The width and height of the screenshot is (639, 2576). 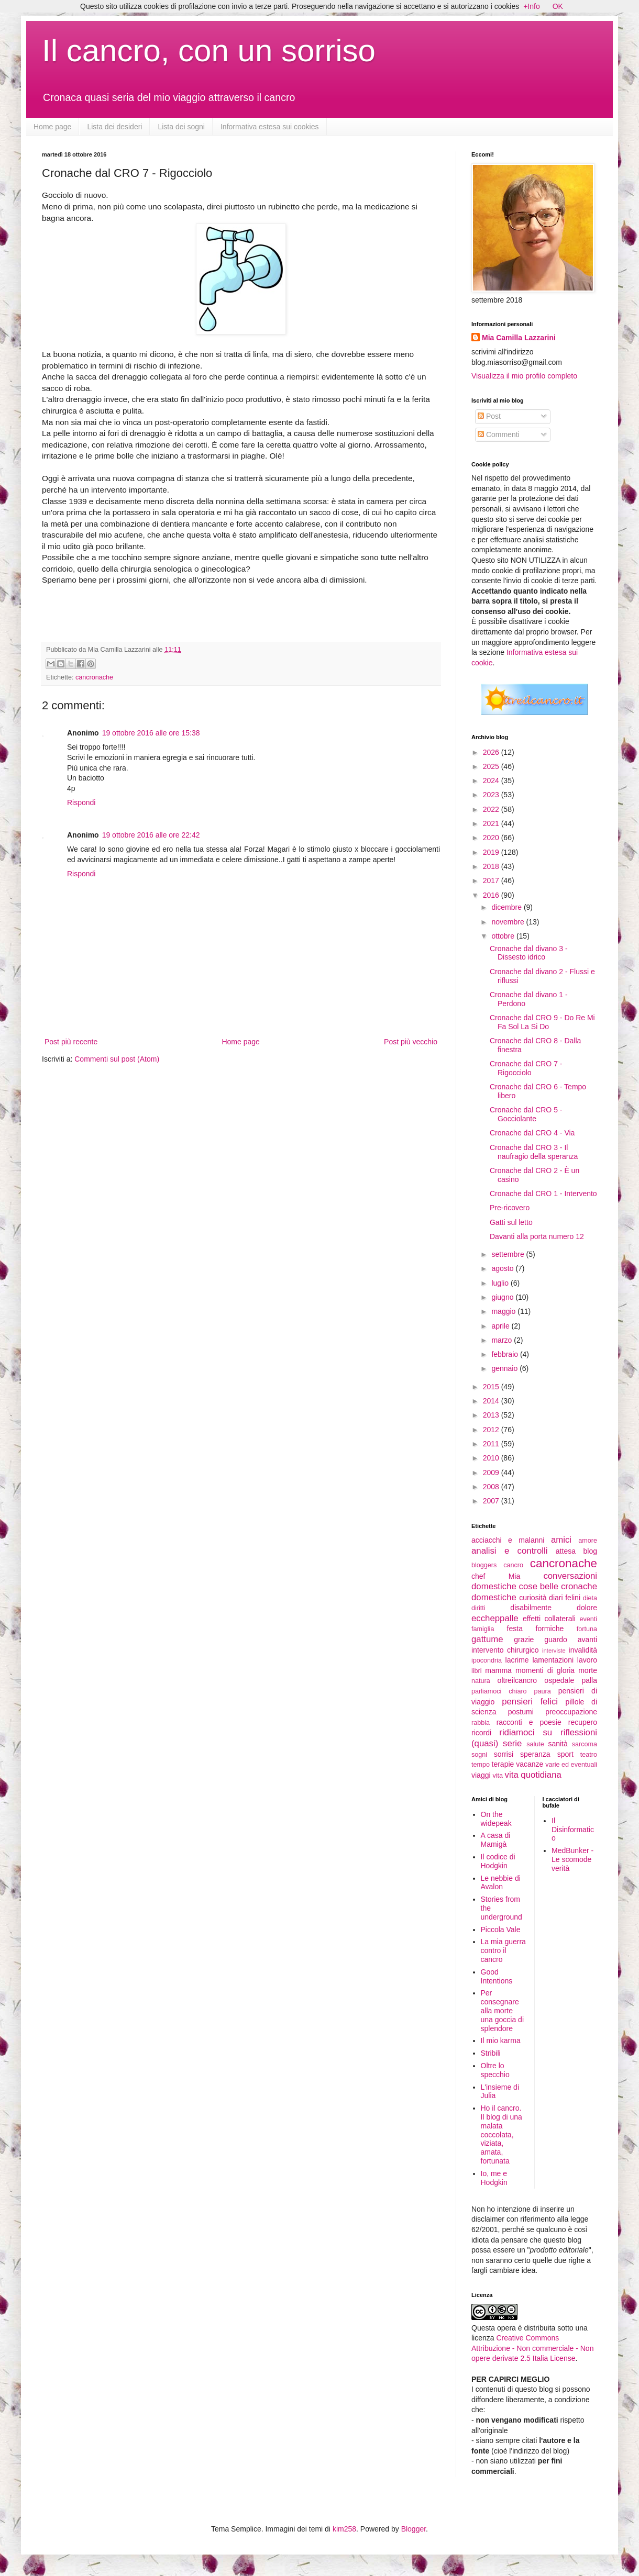 What do you see at coordinates (492, 1386) in the screenshot?
I see `2015` at bounding box center [492, 1386].